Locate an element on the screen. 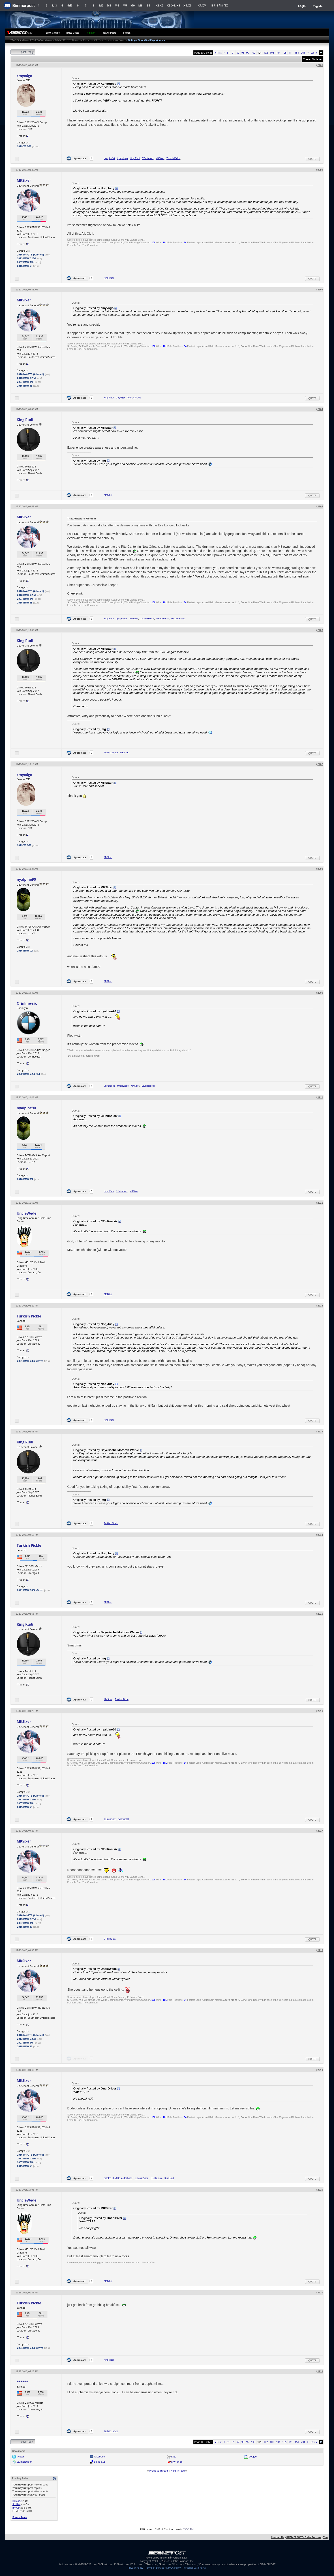 Image resolution: width=334 pixels, height=2576 pixels. CTinline-six is located at coordinates (148, 158).